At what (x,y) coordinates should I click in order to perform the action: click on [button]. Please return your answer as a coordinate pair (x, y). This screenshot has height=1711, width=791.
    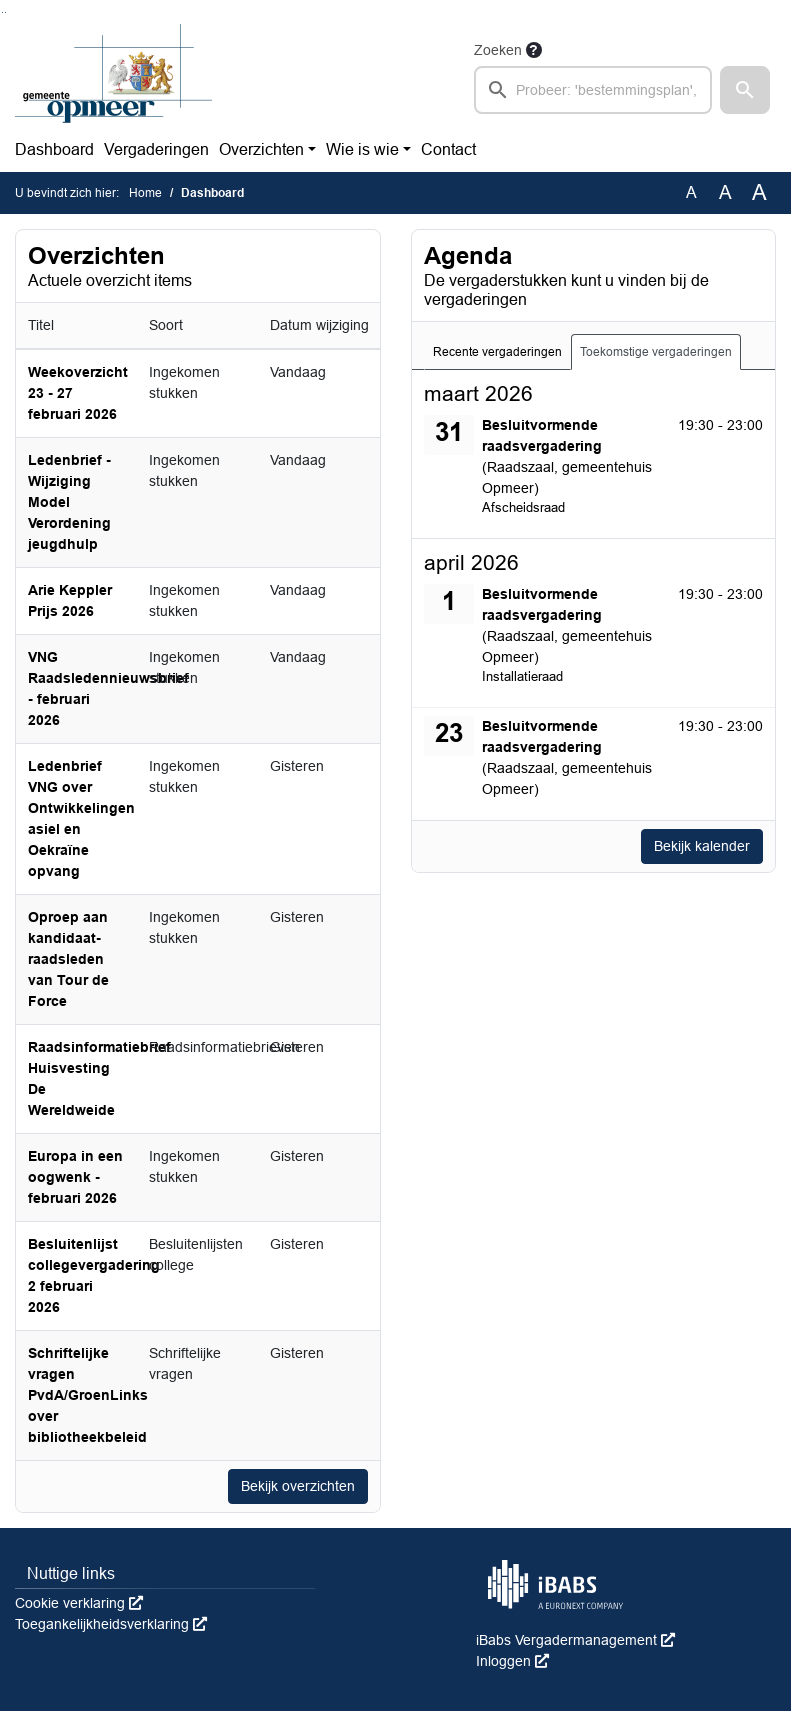
    Looking at the image, I should click on (745, 90).